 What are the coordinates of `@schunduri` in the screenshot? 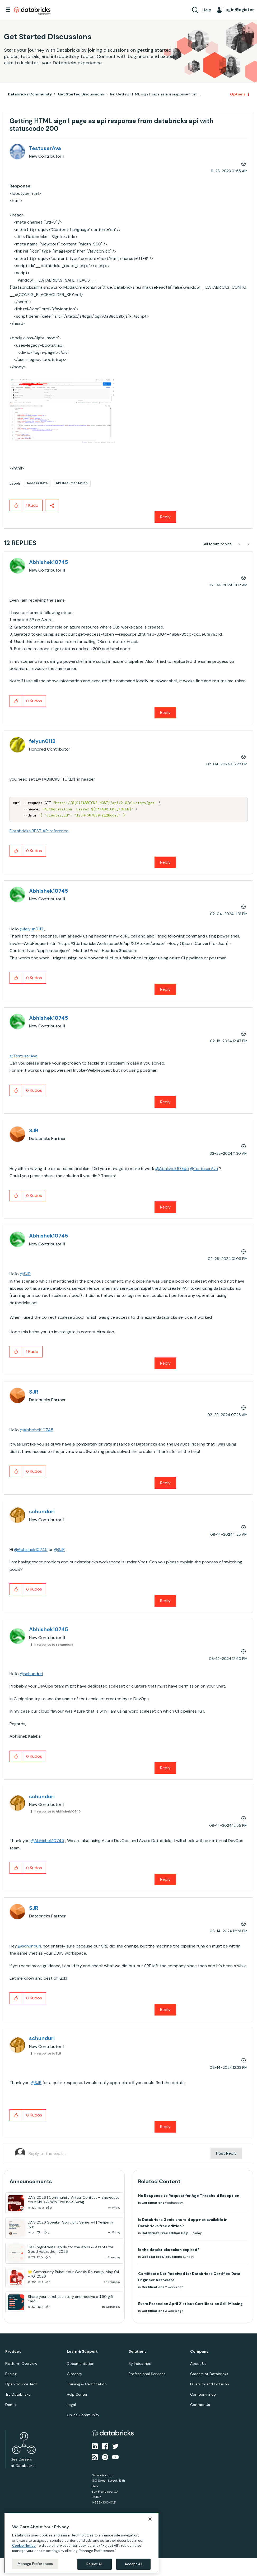 It's located at (31, 1673).